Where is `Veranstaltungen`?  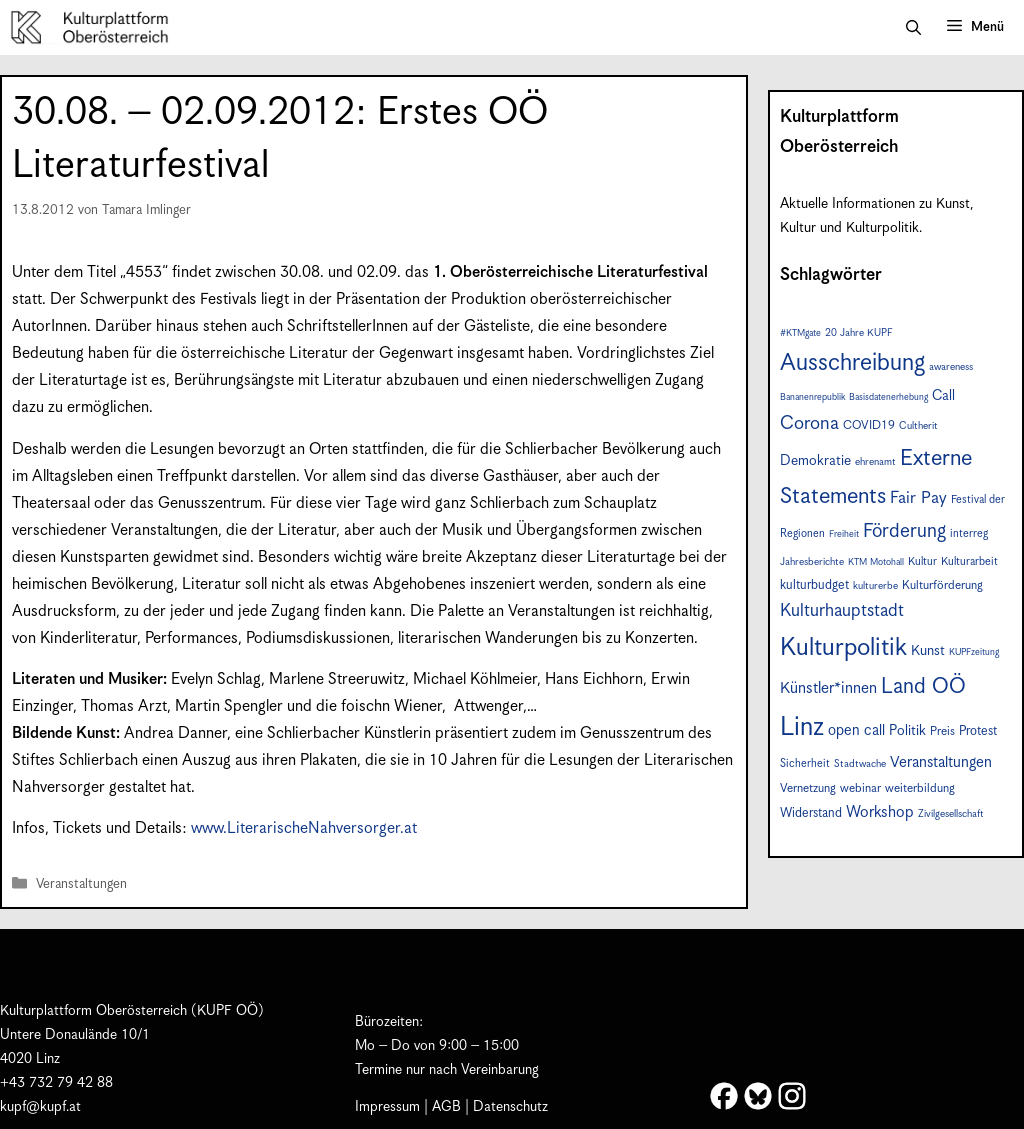 Veranstaltungen is located at coordinates (81, 884).